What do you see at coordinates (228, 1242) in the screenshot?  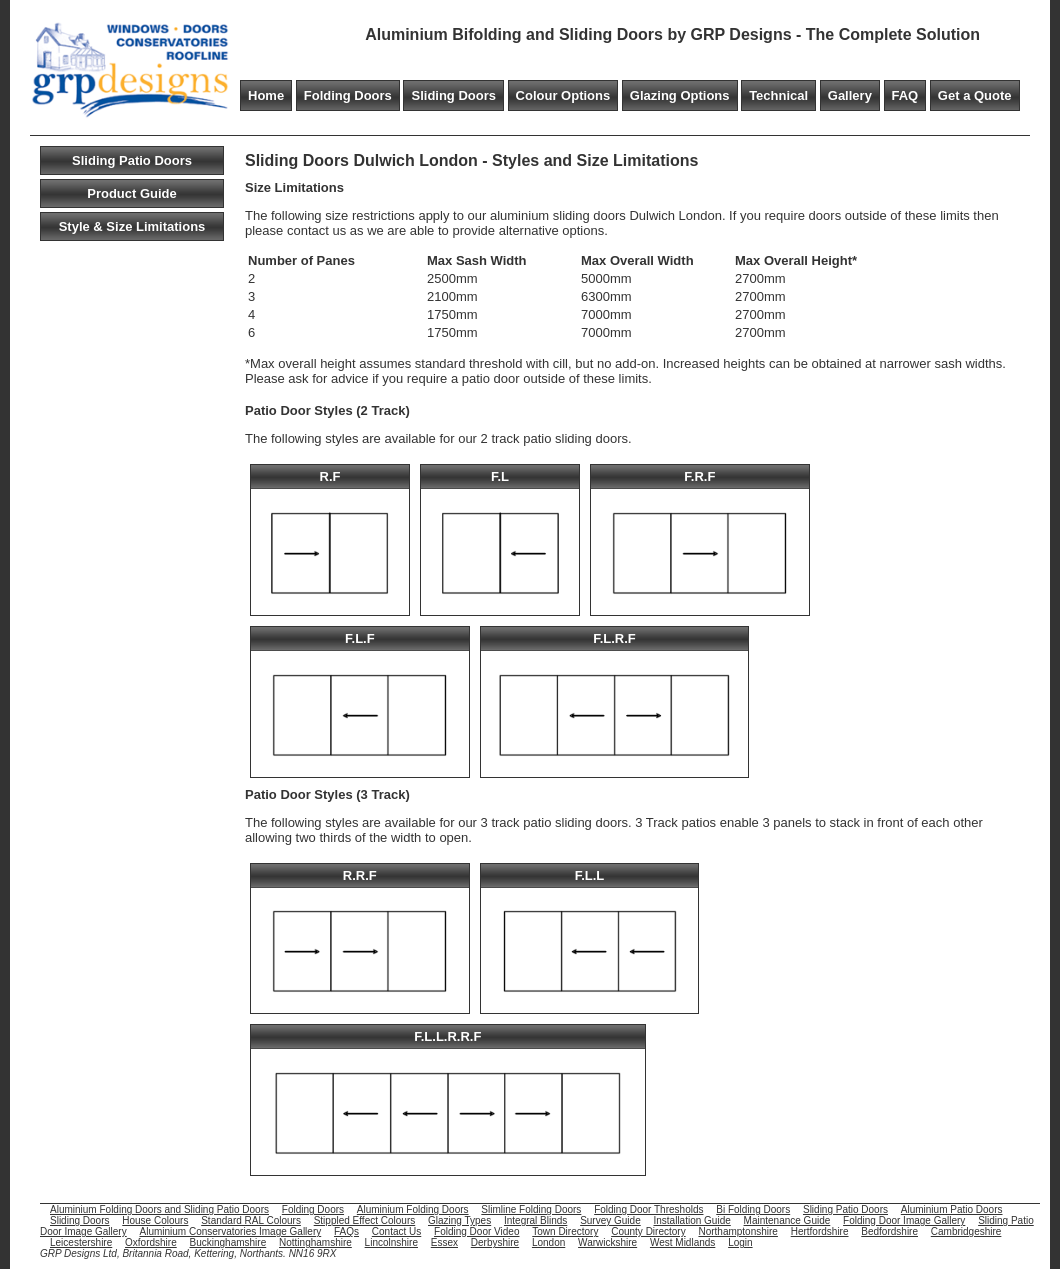 I see `Buckinghamshire` at bounding box center [228, 1242].